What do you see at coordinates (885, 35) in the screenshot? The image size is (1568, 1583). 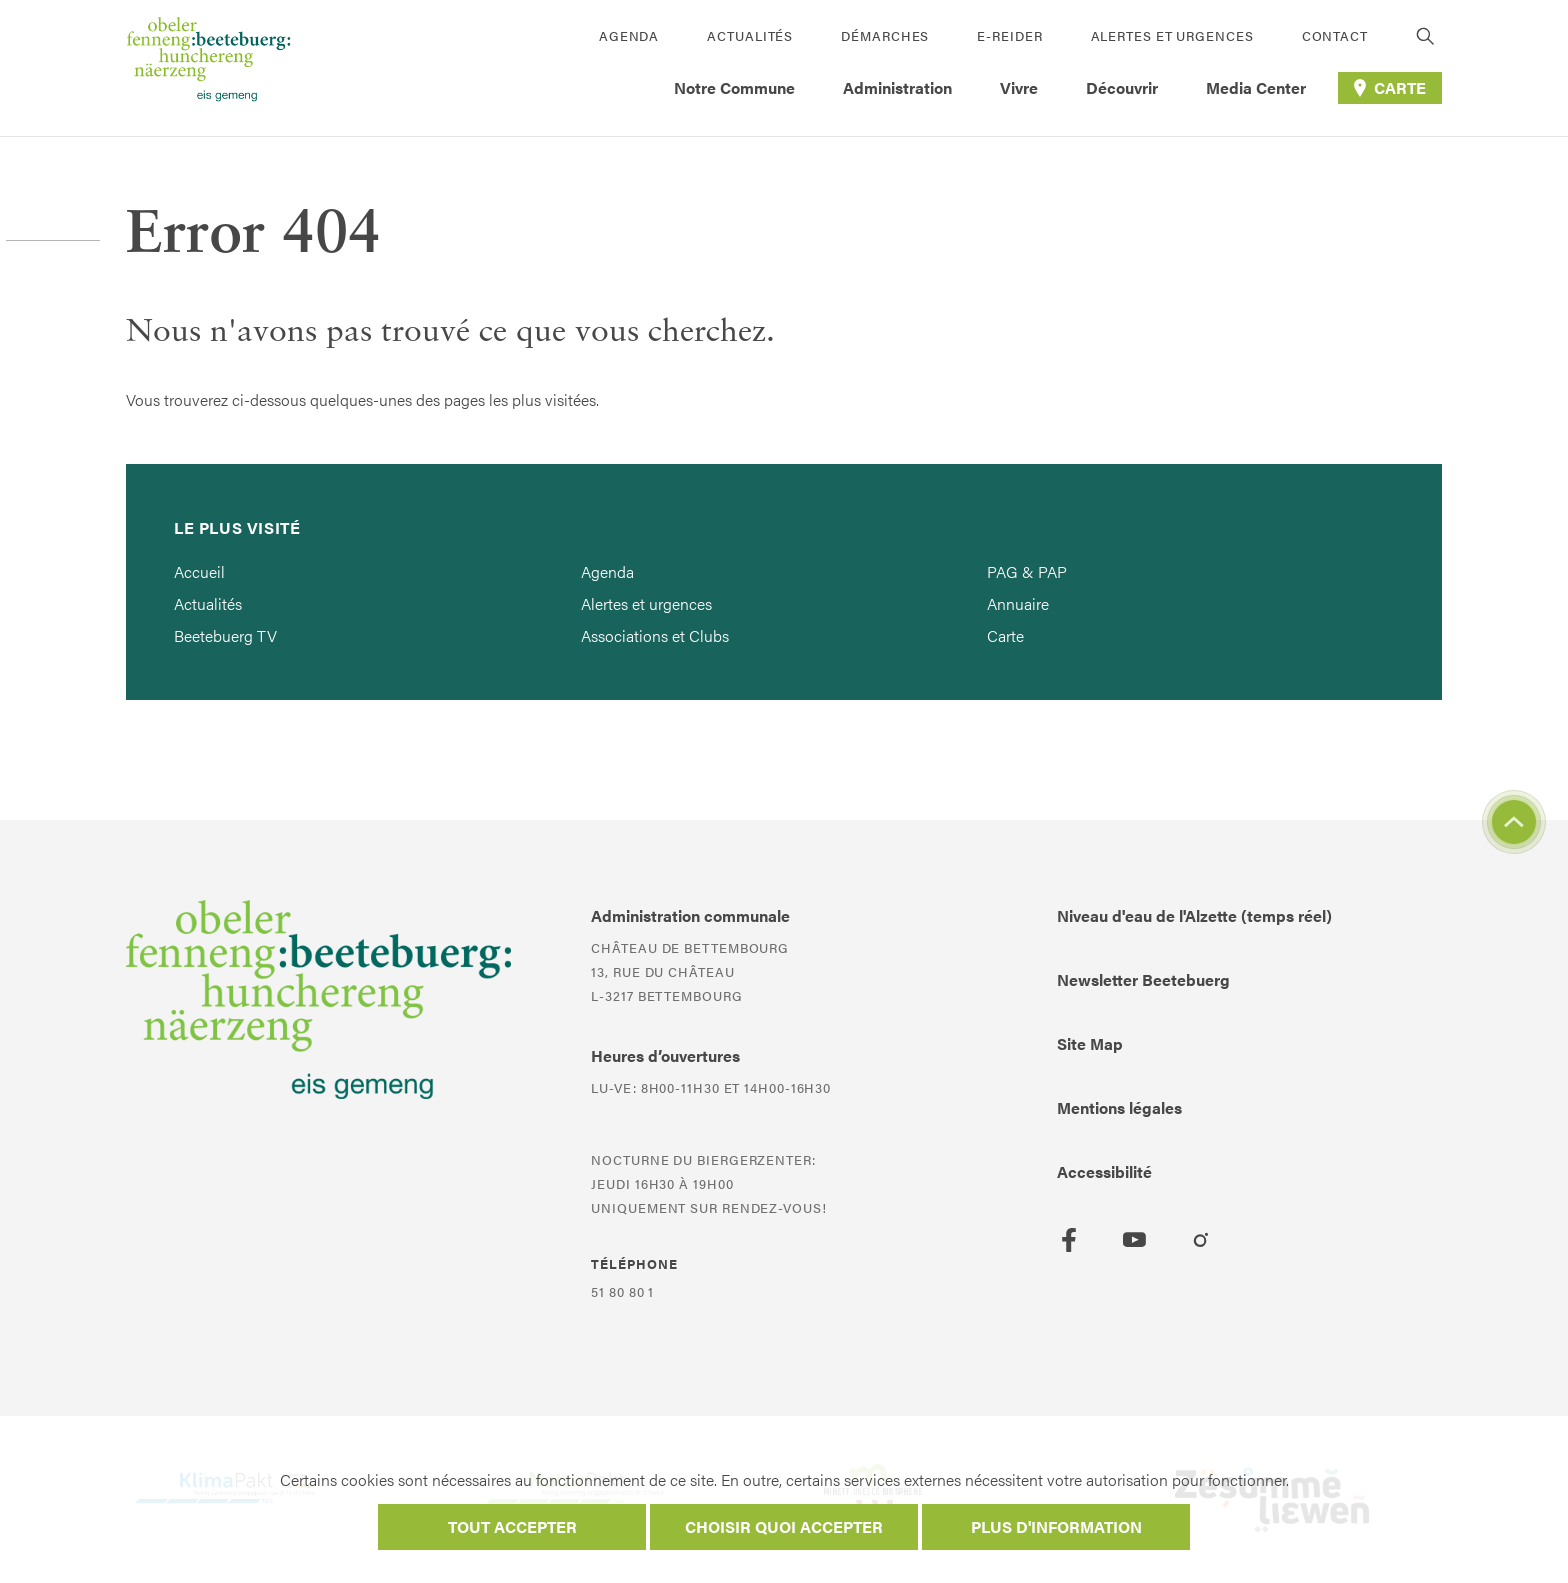 I see `Démarches` at bounding box center [885, 35].